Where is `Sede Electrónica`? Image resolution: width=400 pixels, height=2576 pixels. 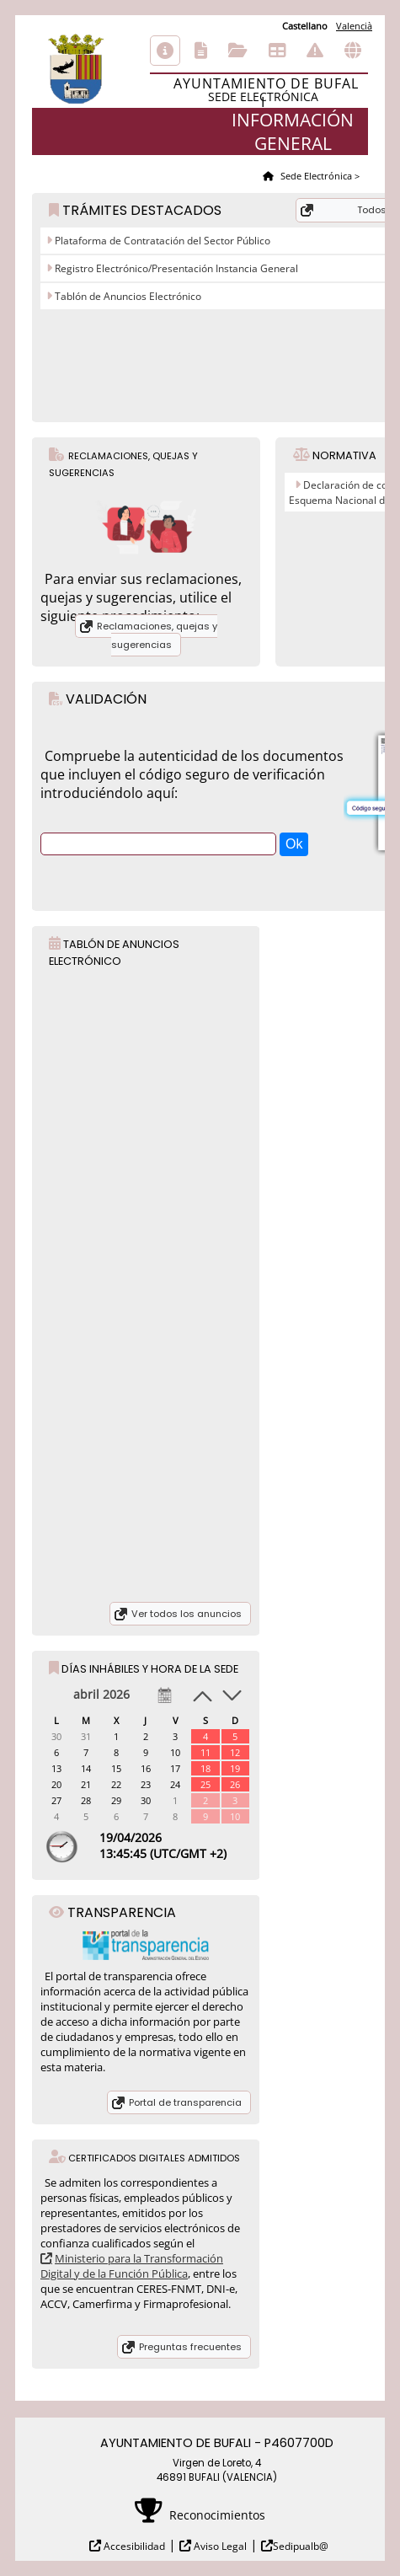
Sede Electrónica is located at coordinates (315, 175).